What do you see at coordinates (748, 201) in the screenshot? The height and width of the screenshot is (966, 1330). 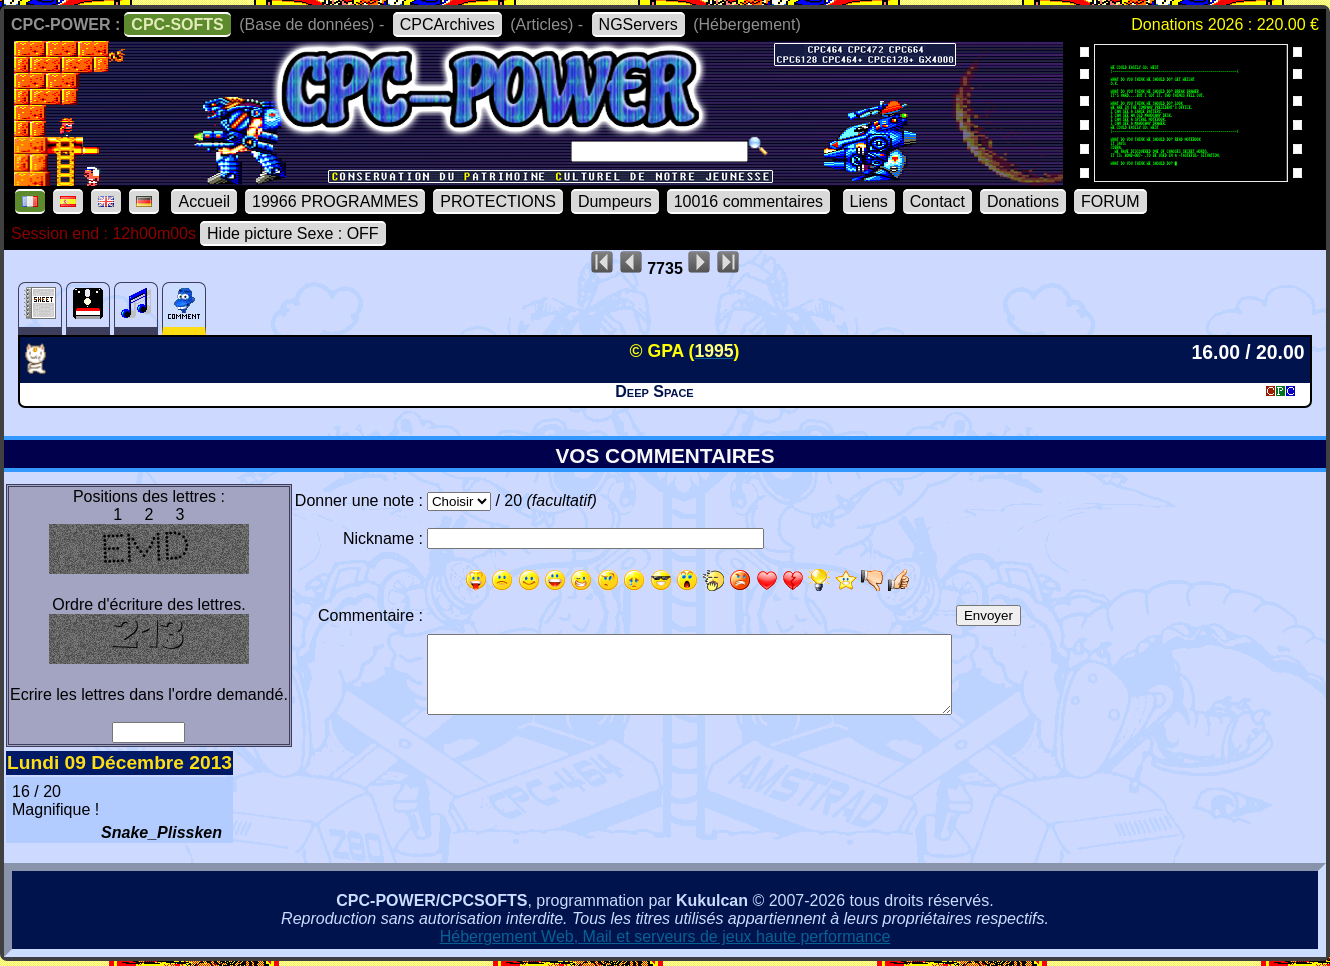 I see `10016 commentaires` at bounding box center [748, 201].